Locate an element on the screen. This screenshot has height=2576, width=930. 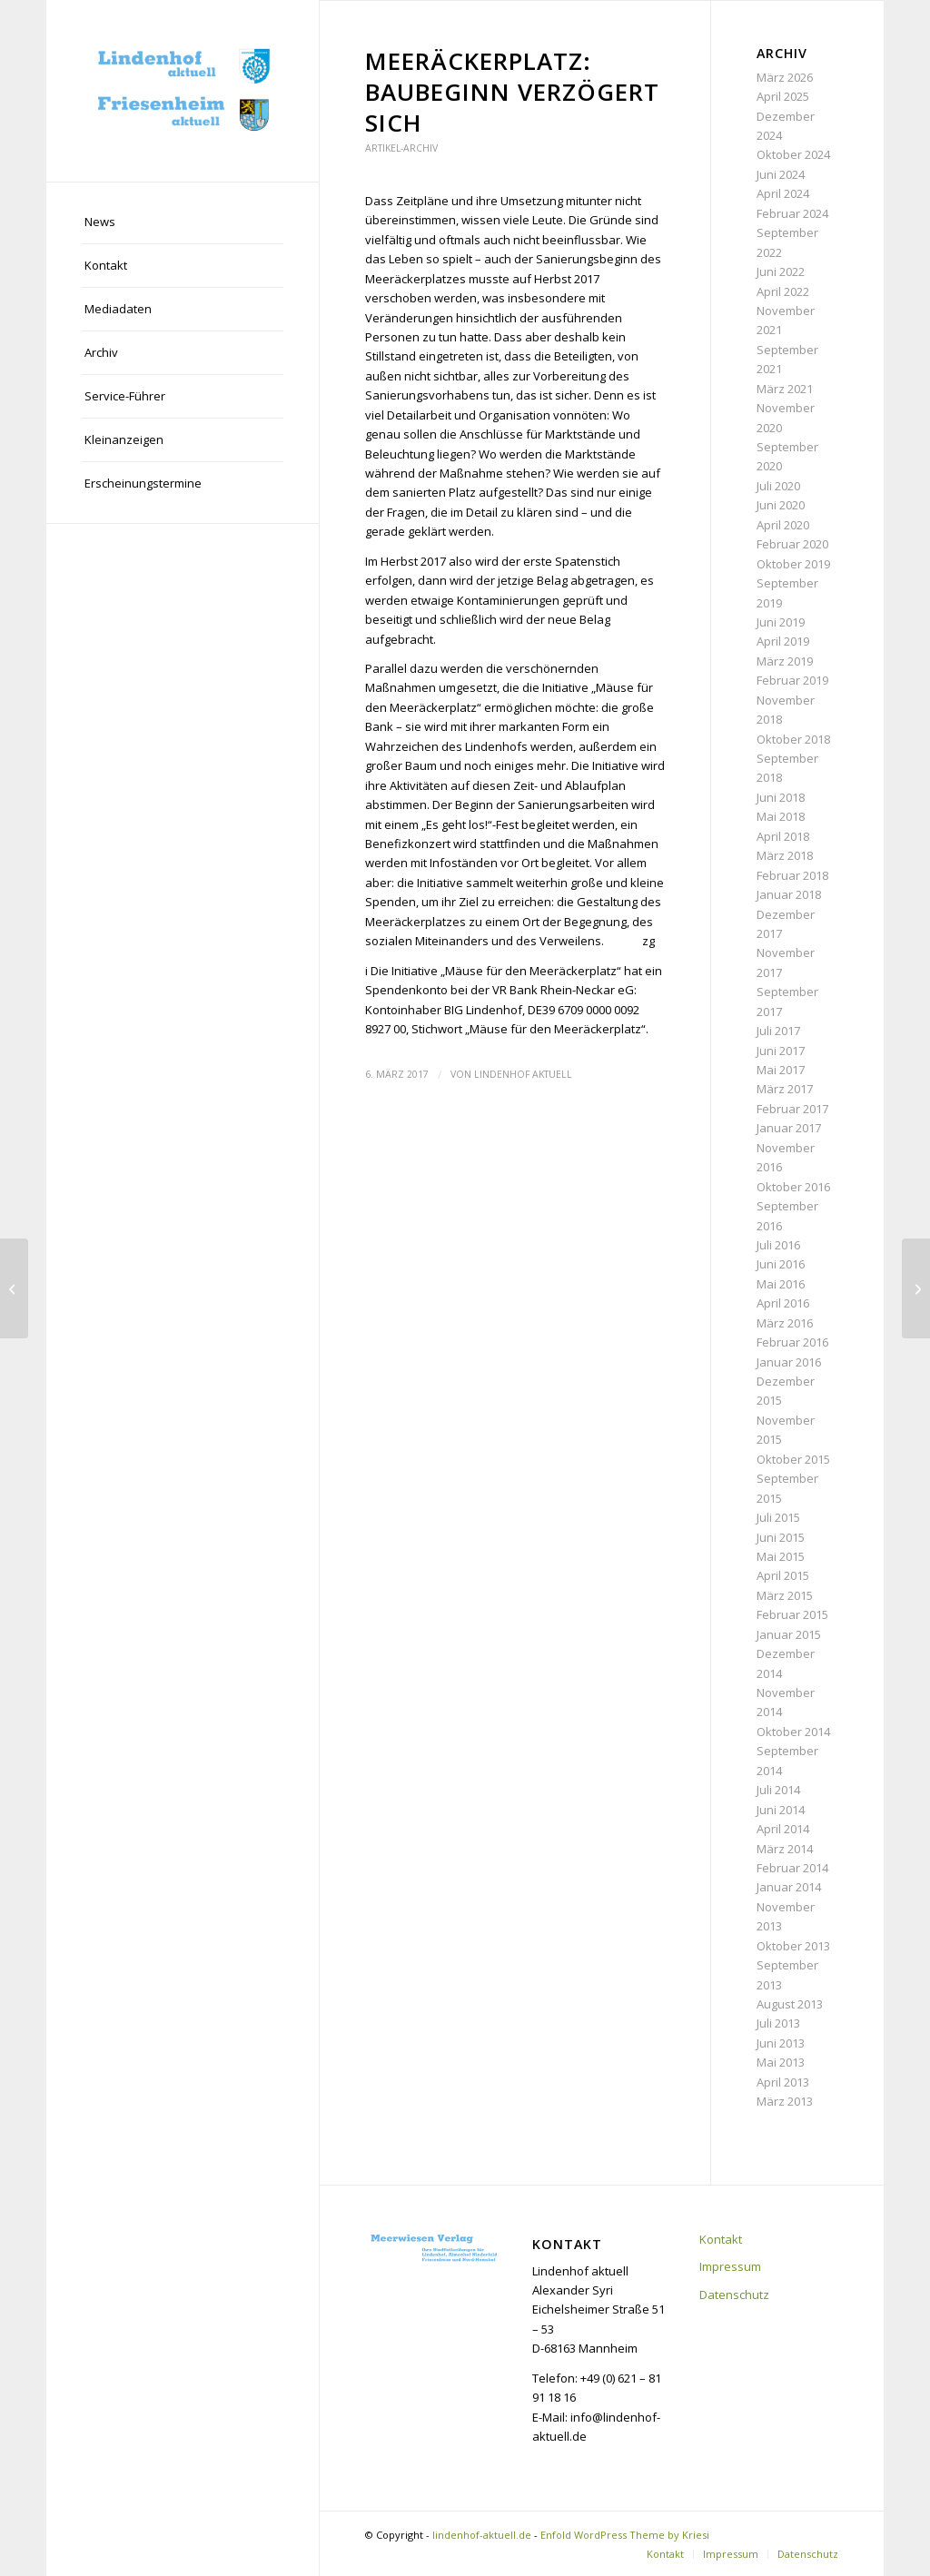
Juli 2017 is located at coordinates (778, 1030).